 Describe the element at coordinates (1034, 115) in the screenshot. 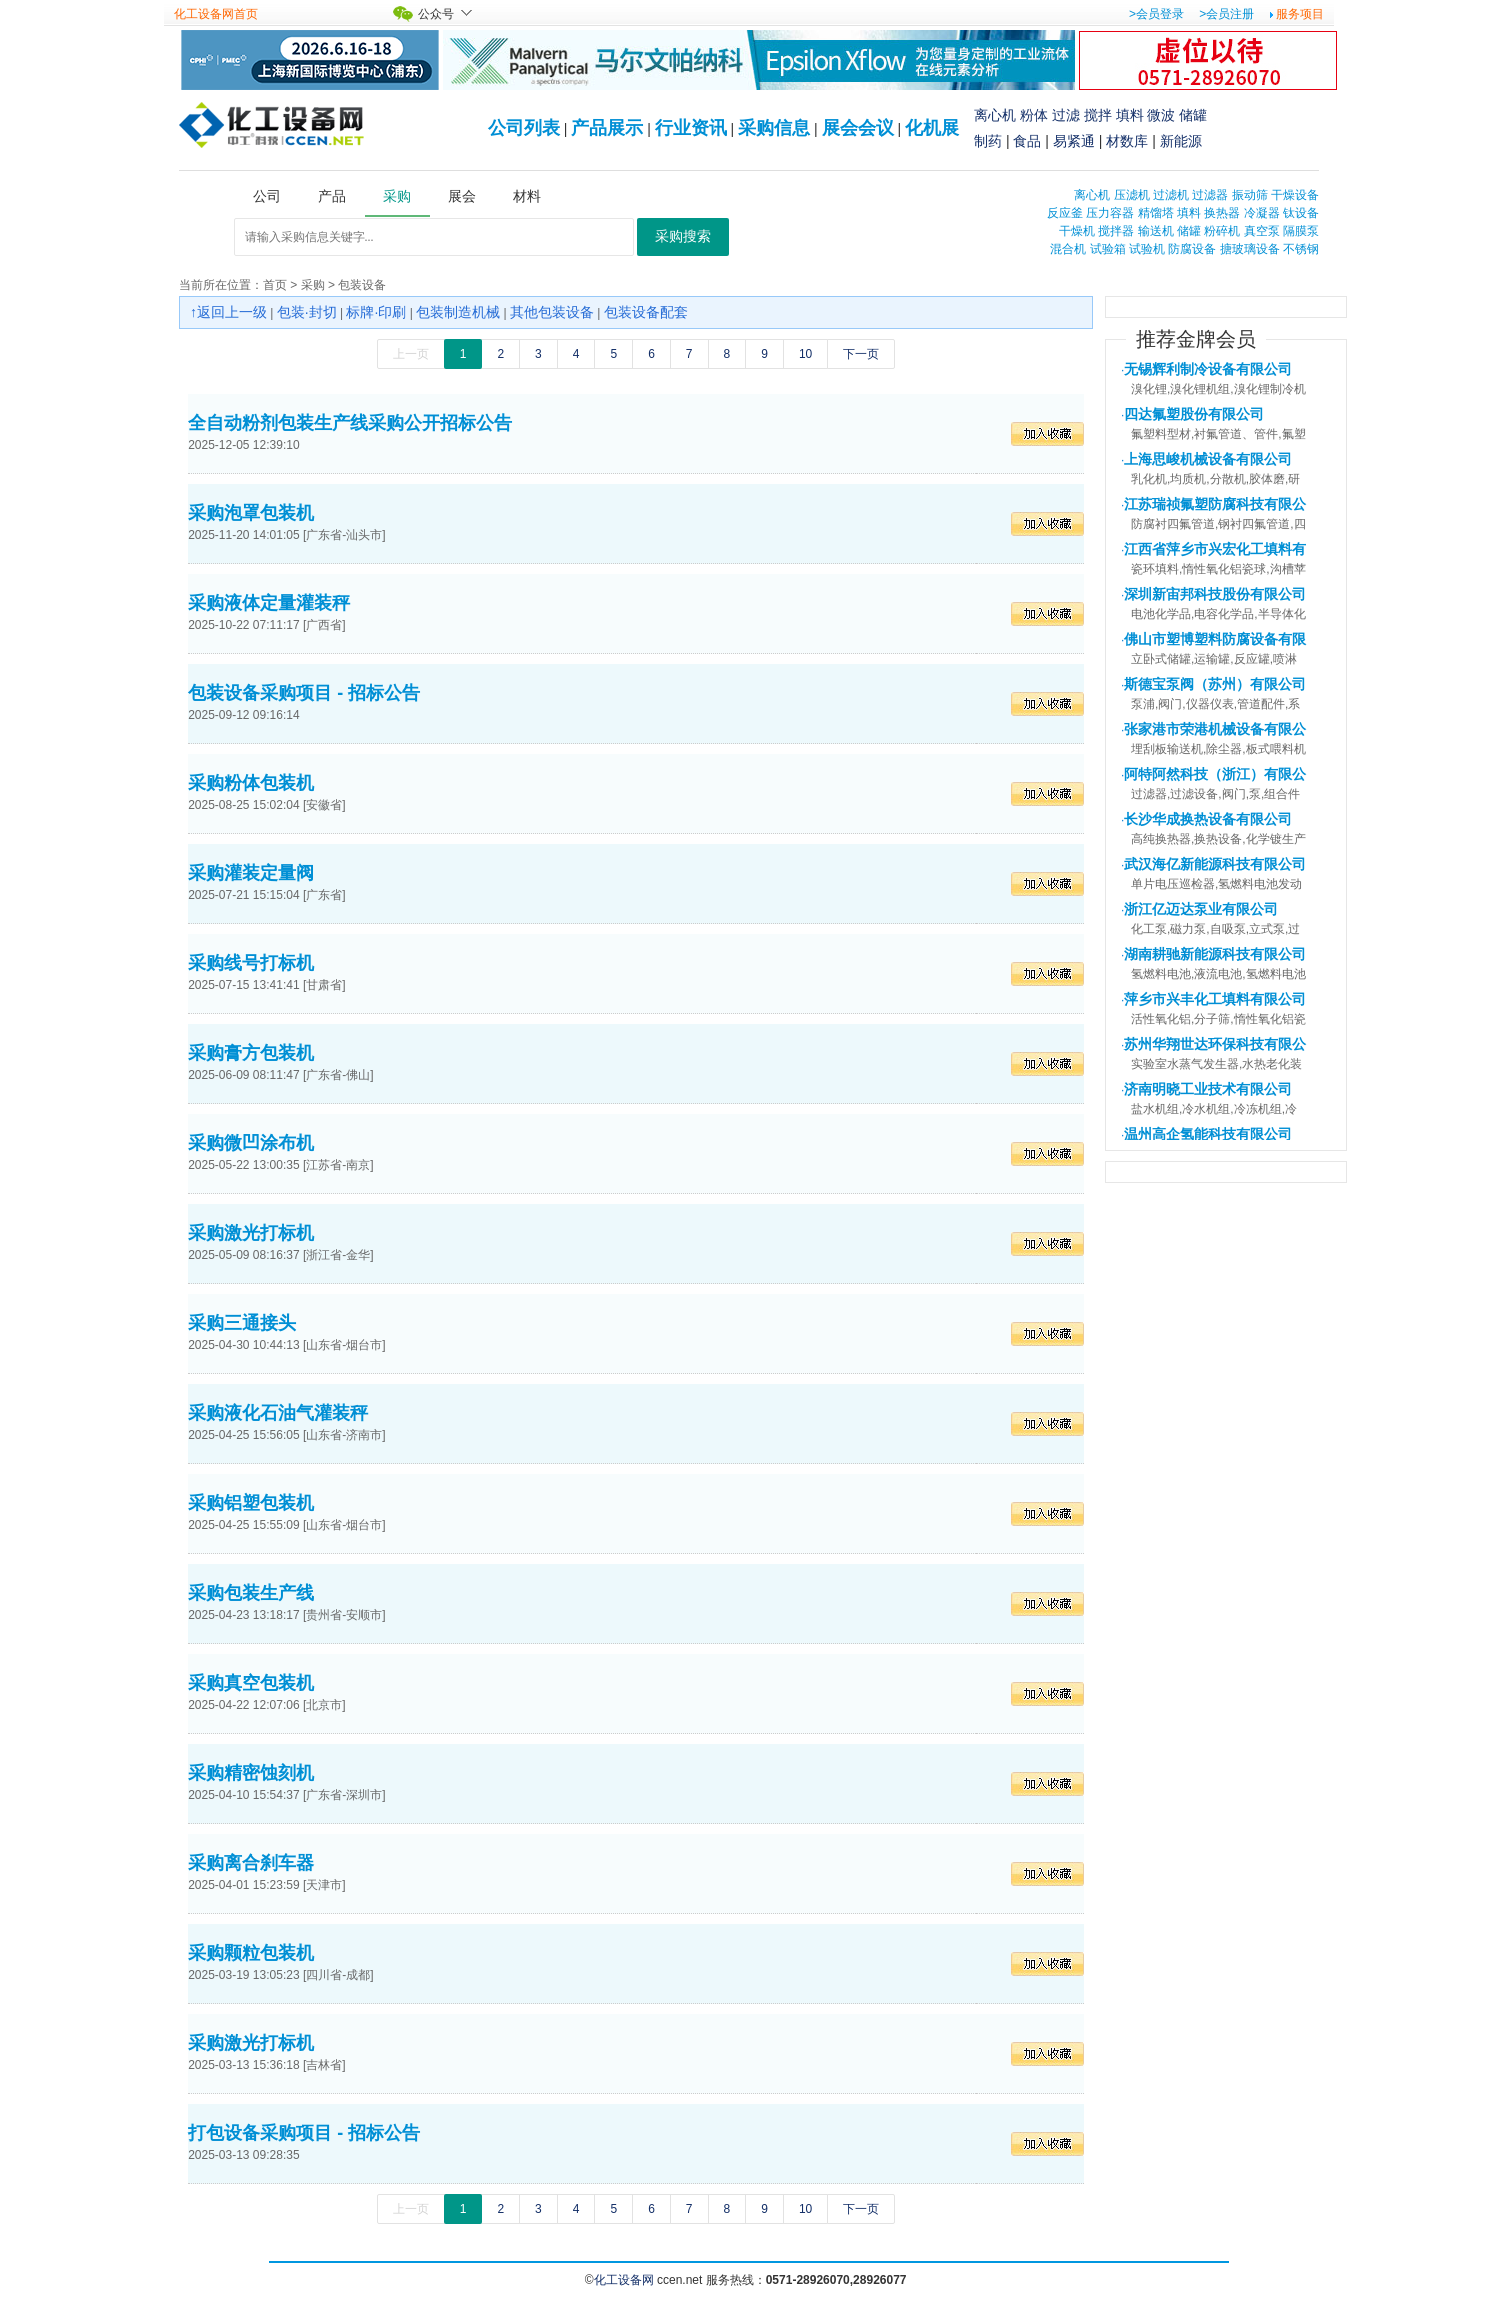

I see `粉体` at that location.